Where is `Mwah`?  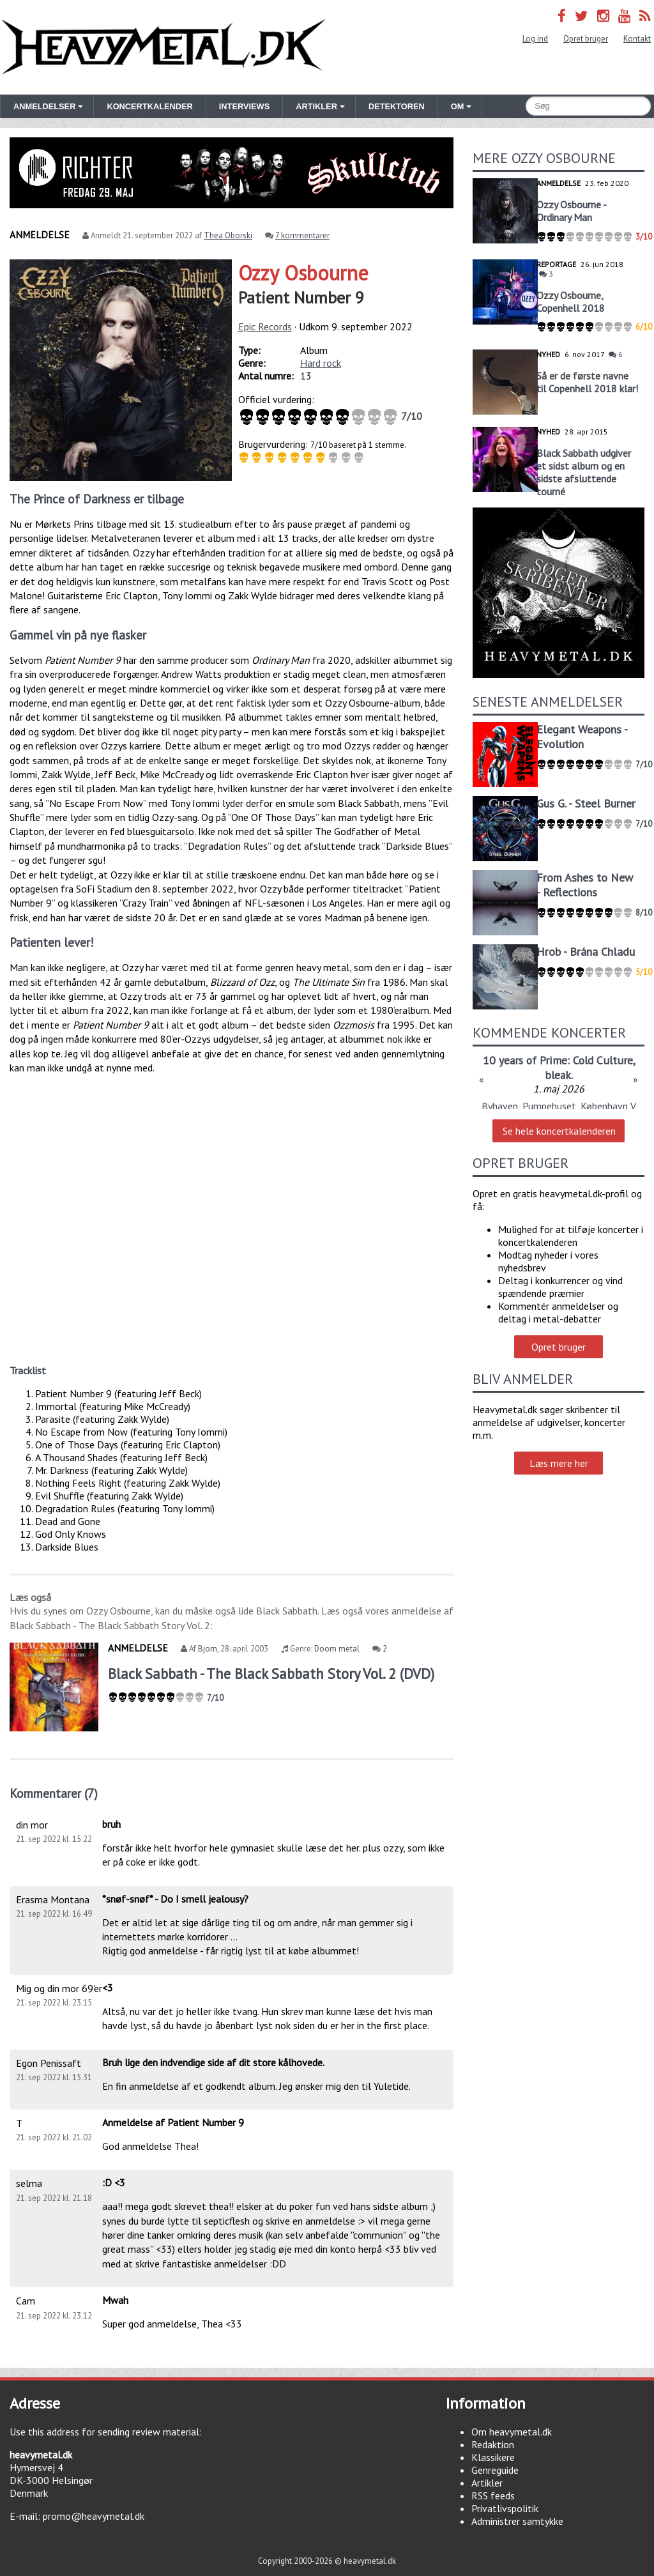
Mwah is located at coordinates (115, 2300).